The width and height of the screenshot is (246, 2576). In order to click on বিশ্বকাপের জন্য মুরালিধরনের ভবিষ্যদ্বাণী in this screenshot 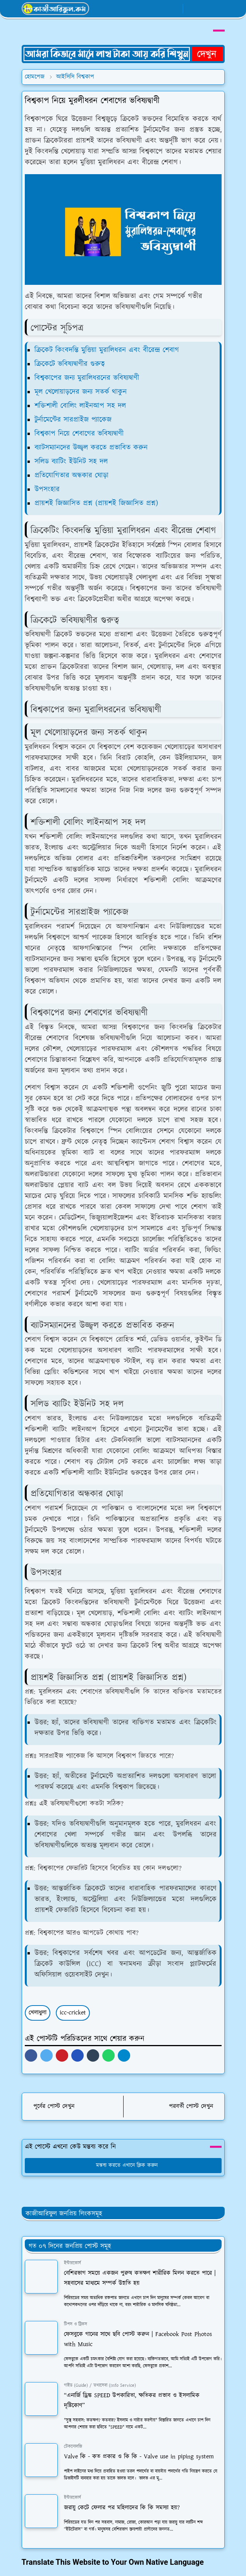, I will do `click(86, 378)`.